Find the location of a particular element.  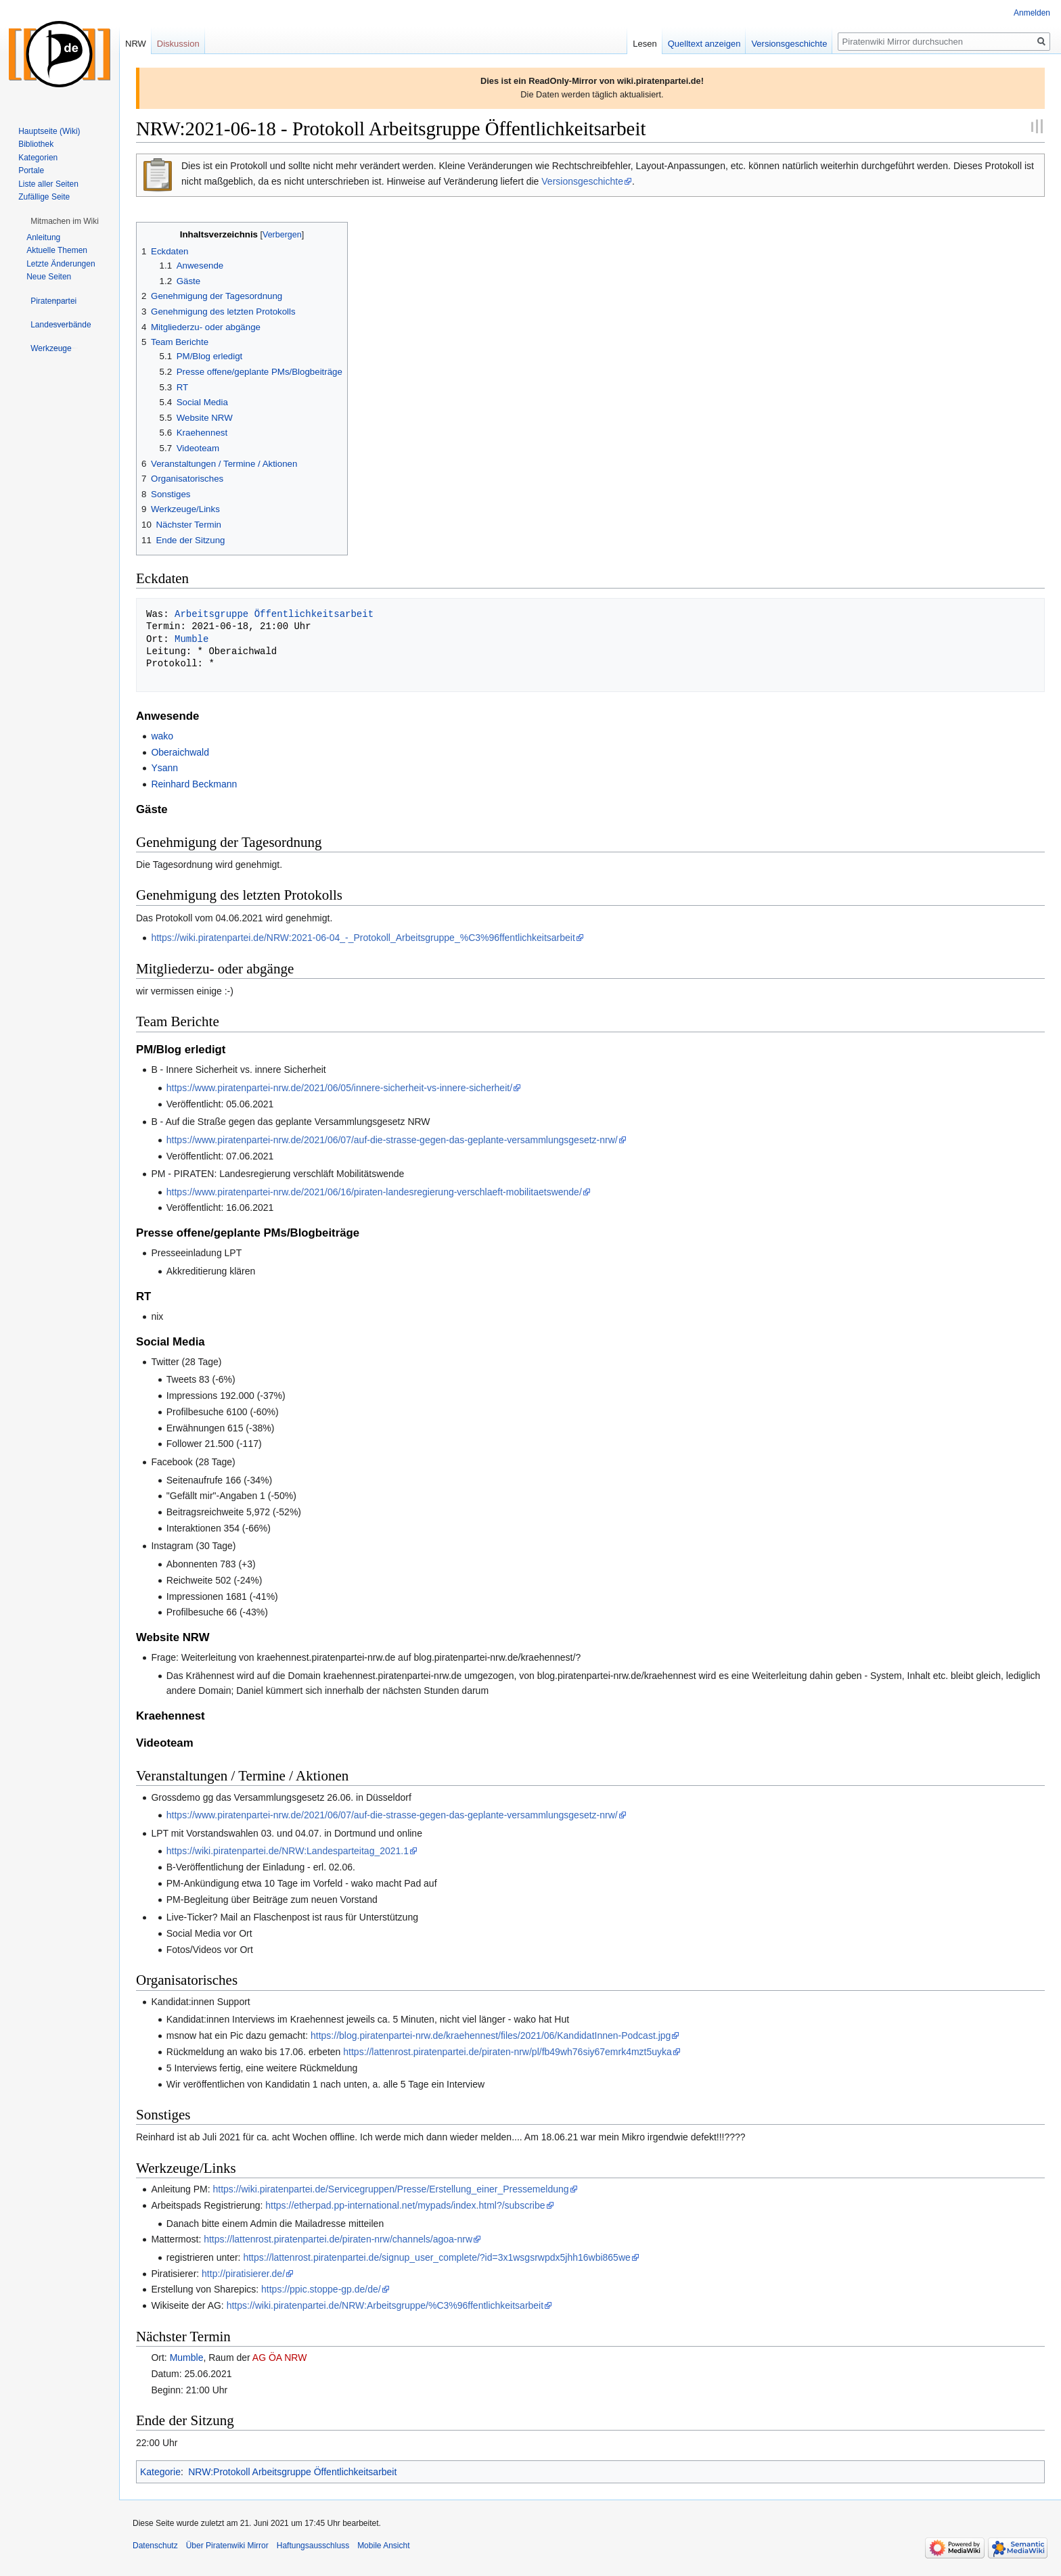

Arbeitsgruppe Öffentlichkeitsarbeit is located at coordinates (274, 613).